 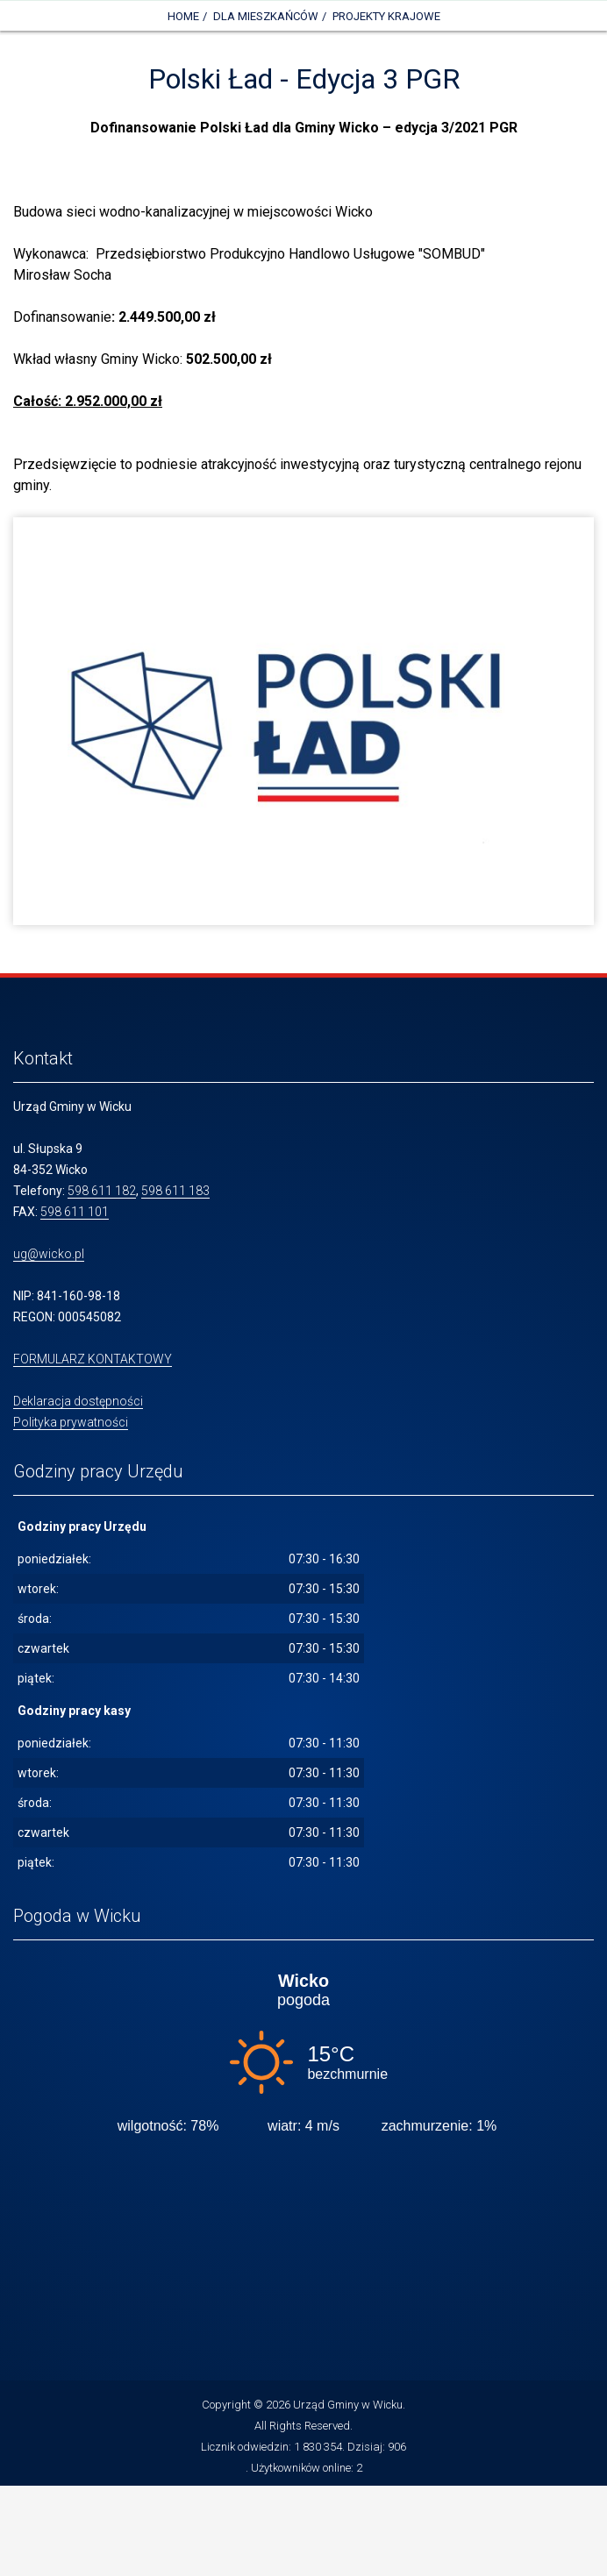 I want to click on DLA MIESZKAŃCÓW, so click(x=265, y=16).